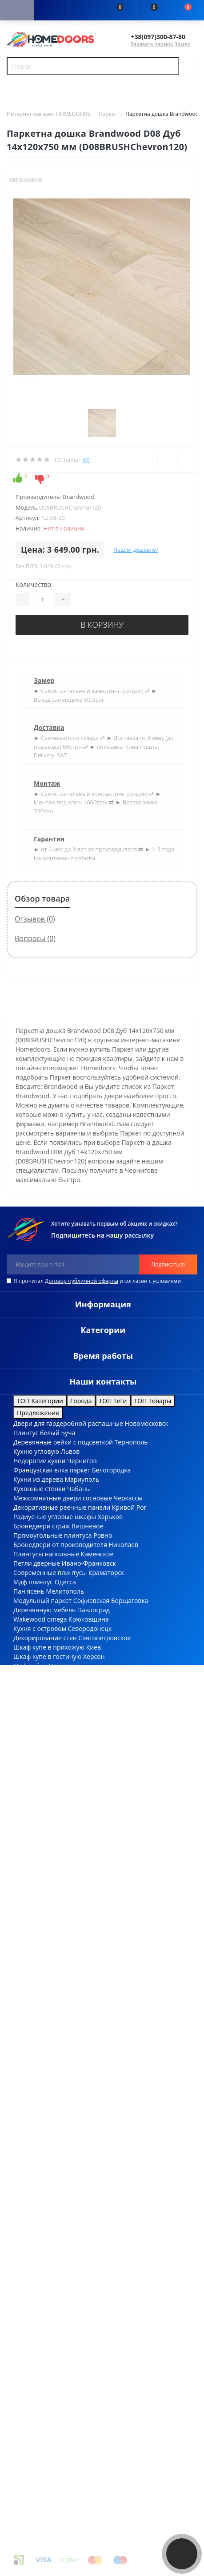 Image resolution: width=204 pixels, height=2576 pixels. I want to click on Тернополь, so click(131, 1442).